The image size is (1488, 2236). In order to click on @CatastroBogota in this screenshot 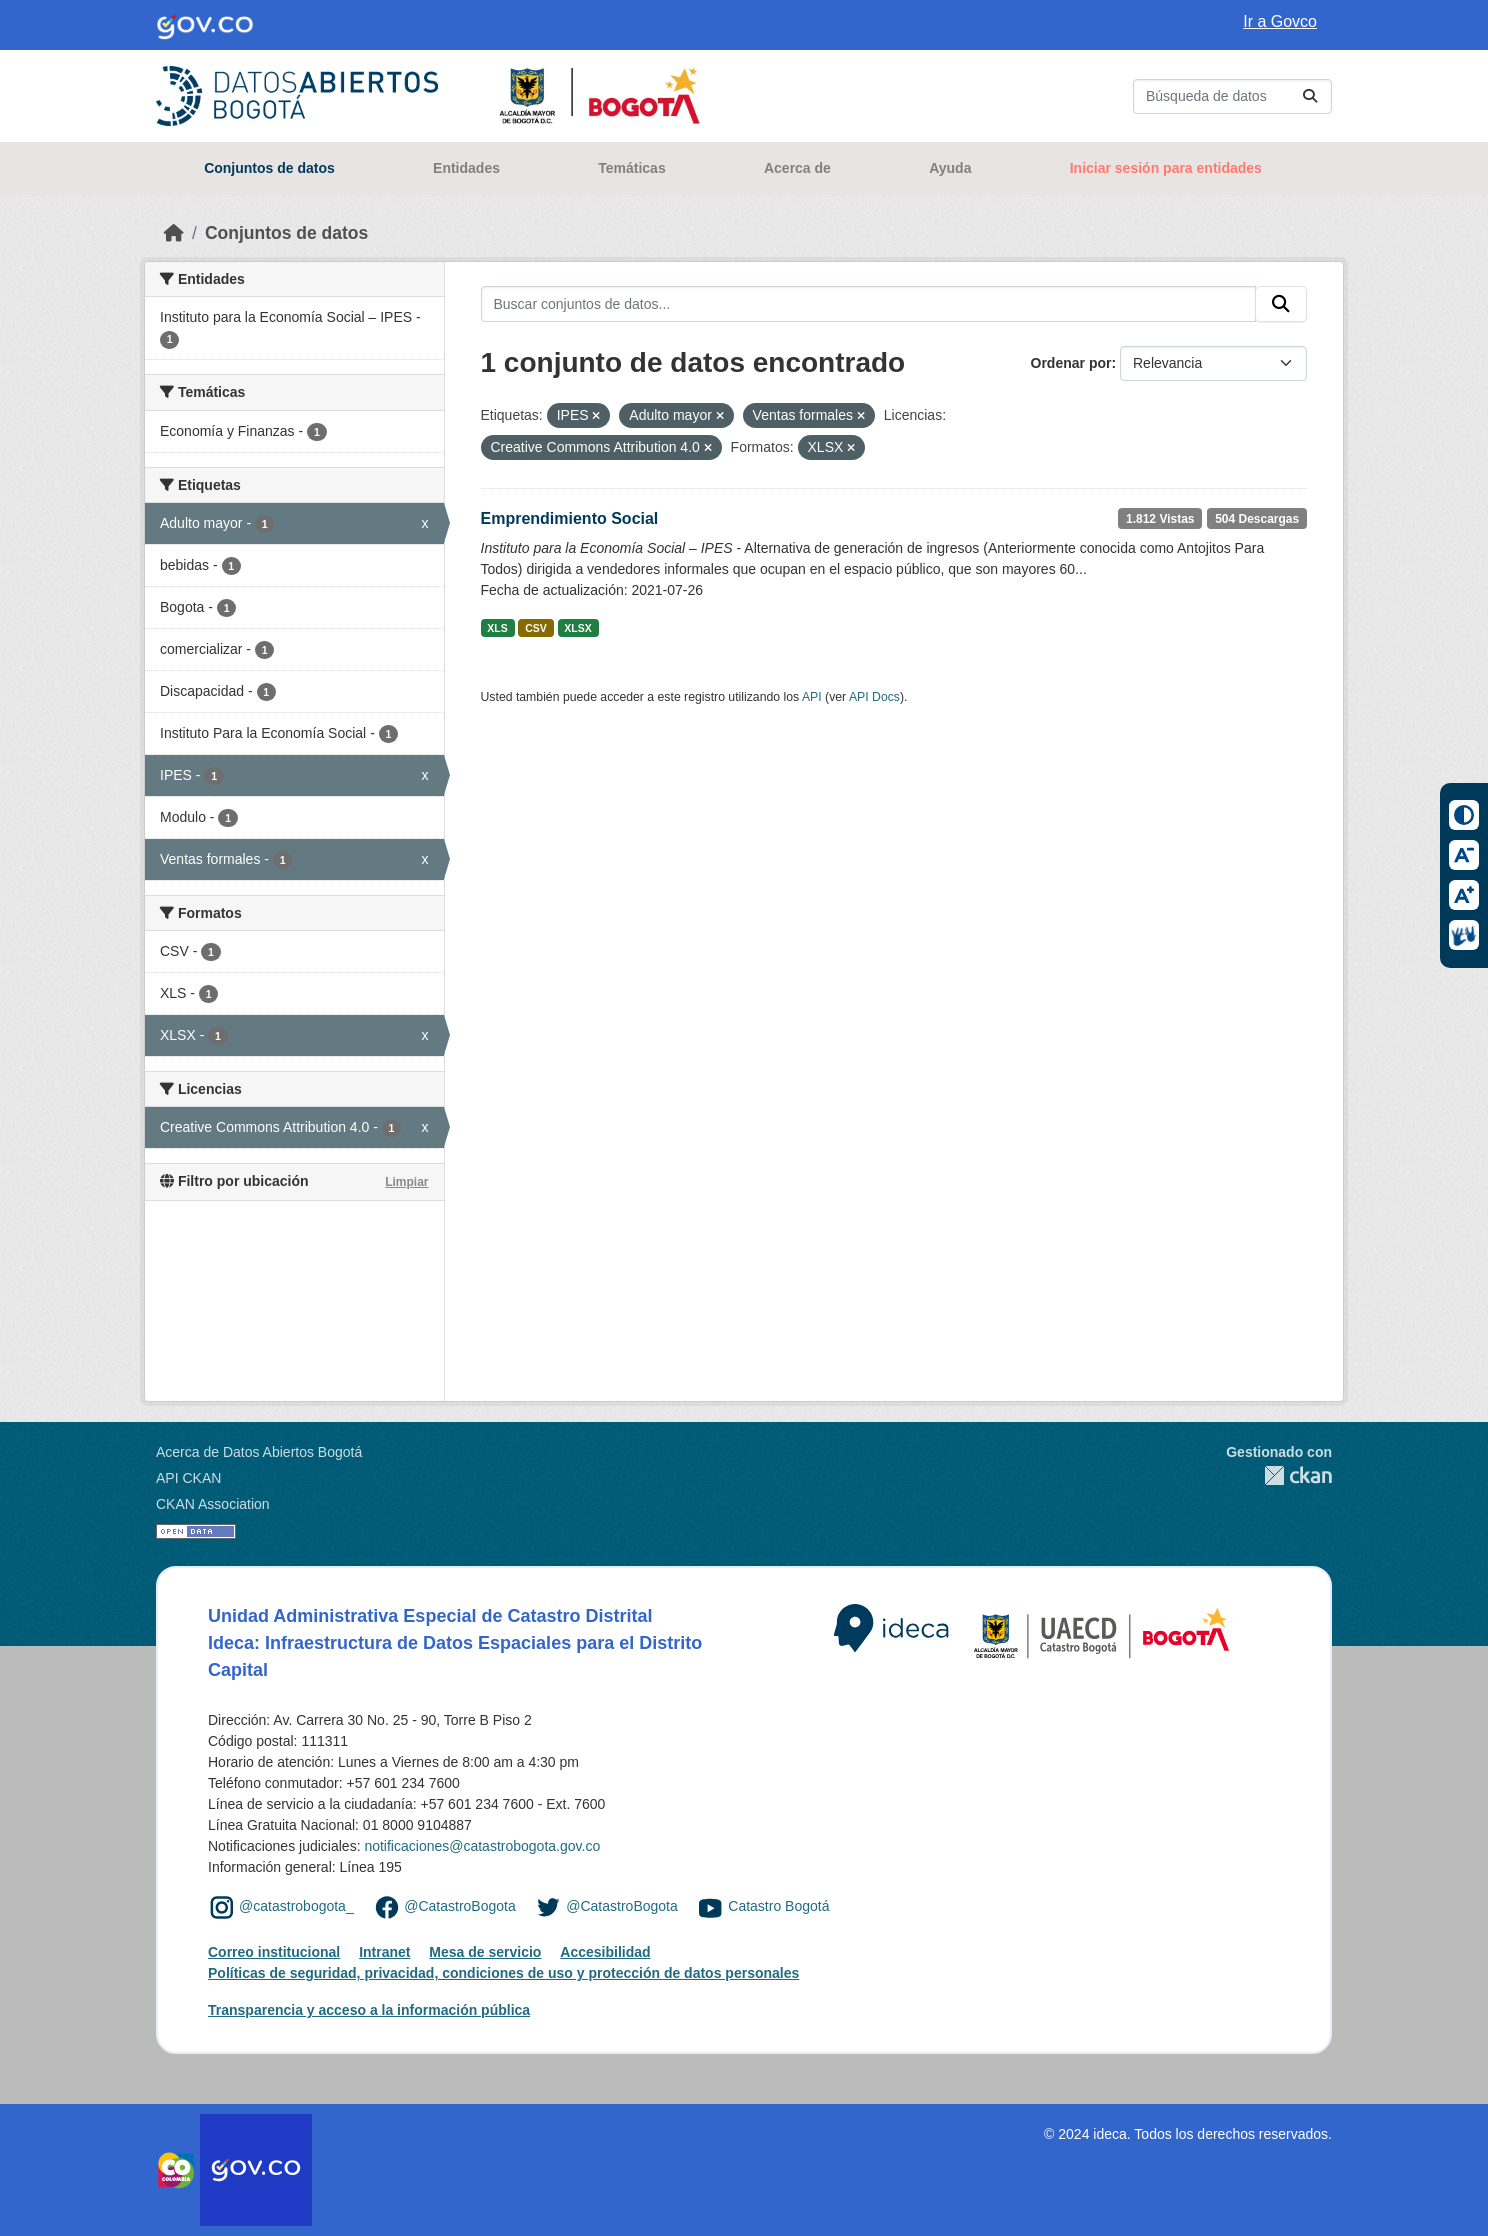, I will do `click(460, 1906)`.